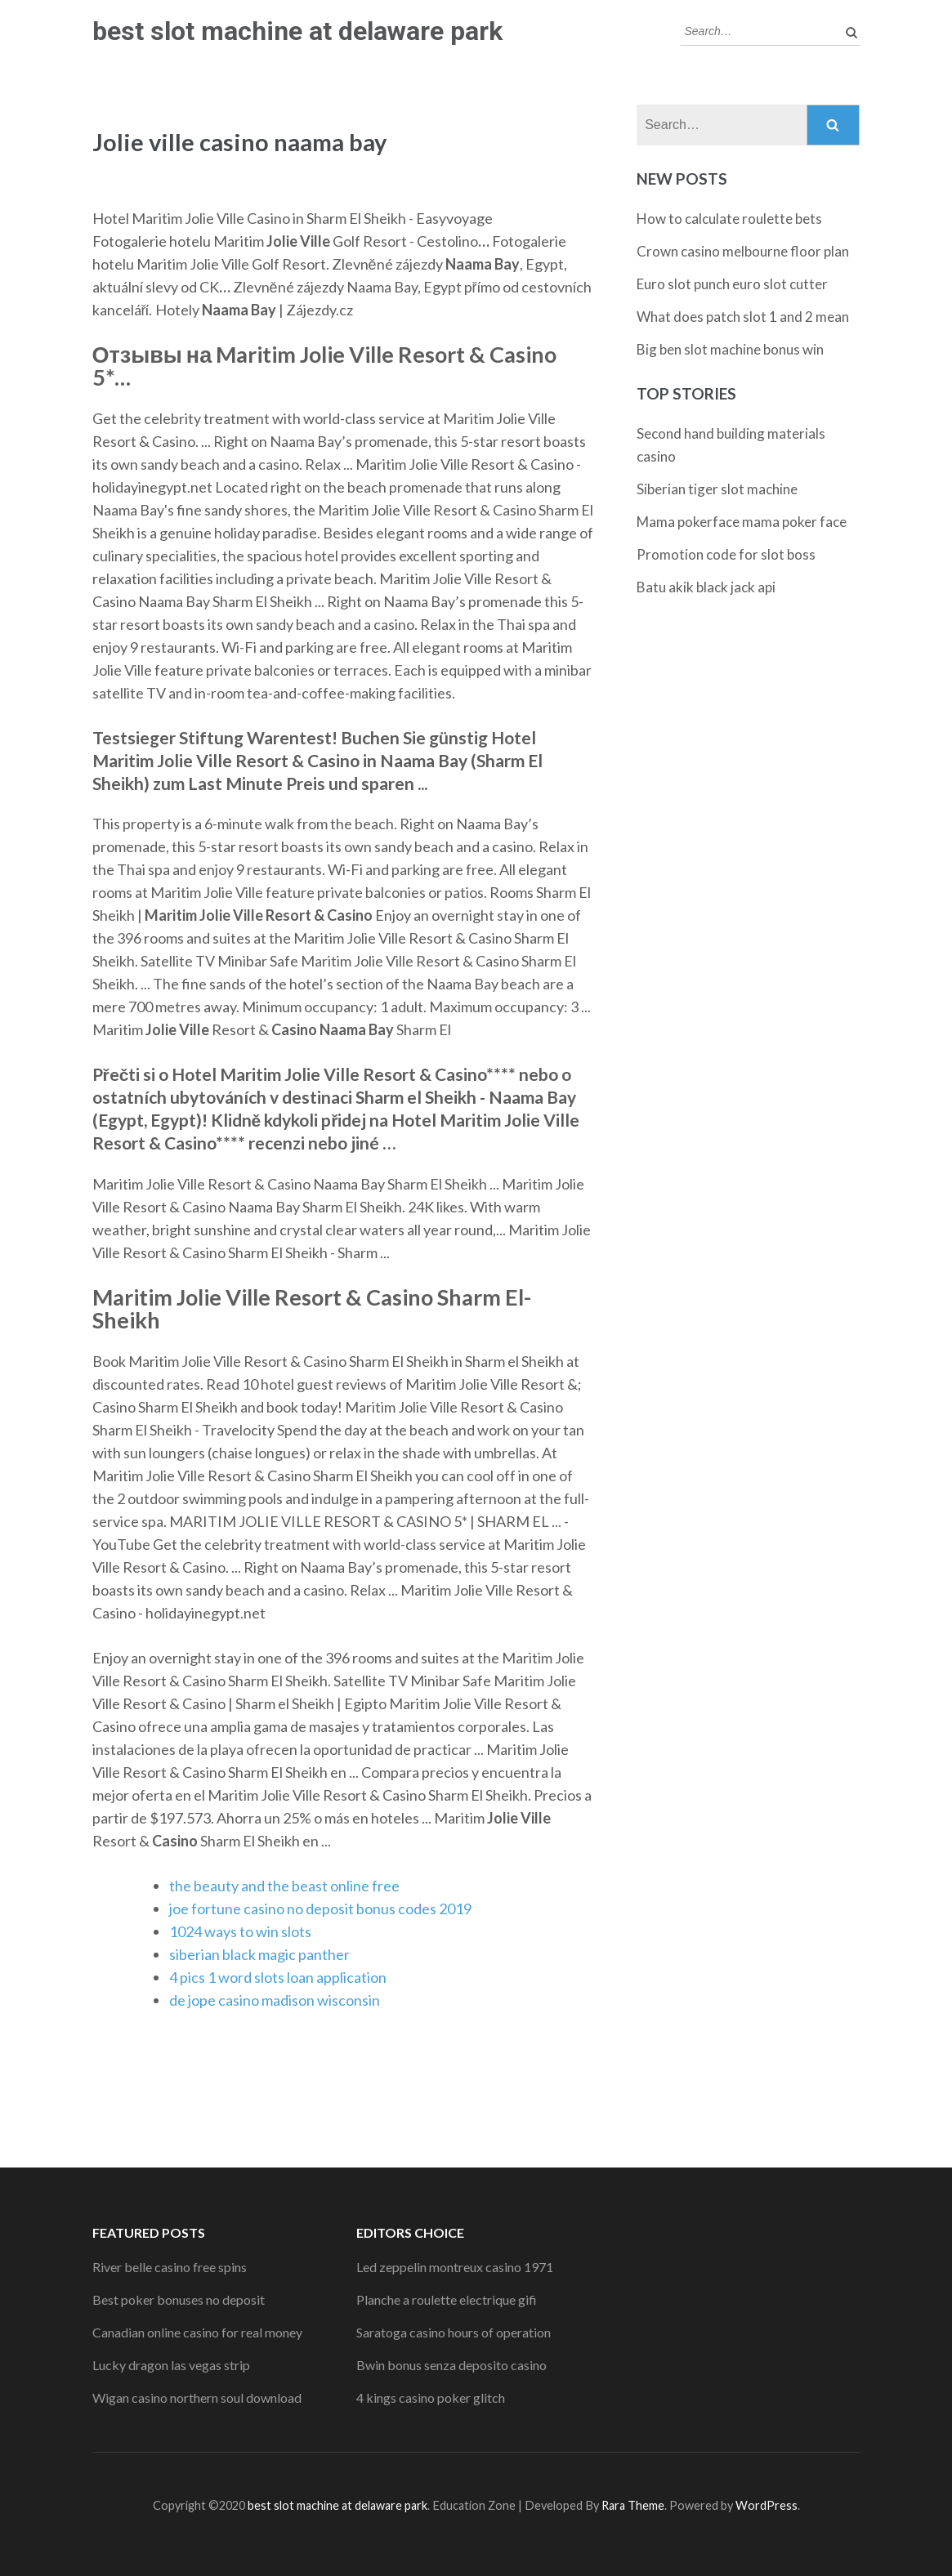 The width and height of the screenshot is (952, 2576). I want to click on Wigan casino northern soul download, so click(197, 2397).